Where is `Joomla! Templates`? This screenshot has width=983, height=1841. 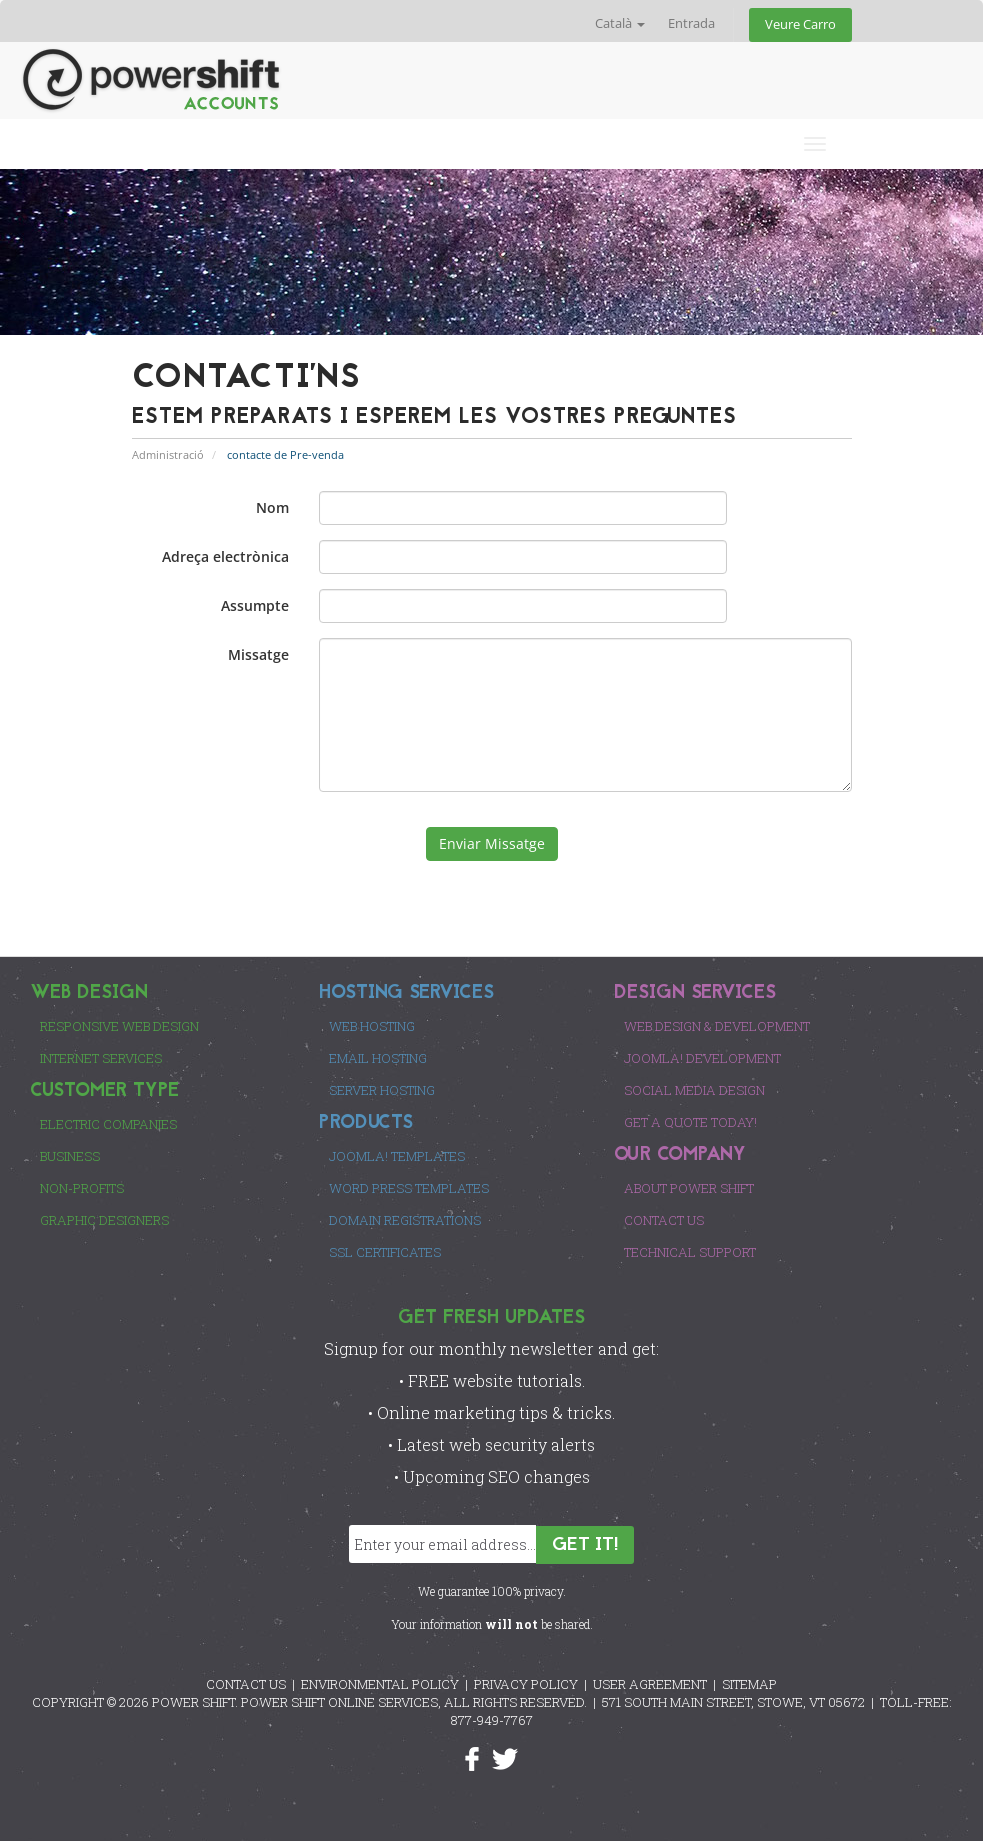
Joomla! Templates is located at coordinates (397, 1156).